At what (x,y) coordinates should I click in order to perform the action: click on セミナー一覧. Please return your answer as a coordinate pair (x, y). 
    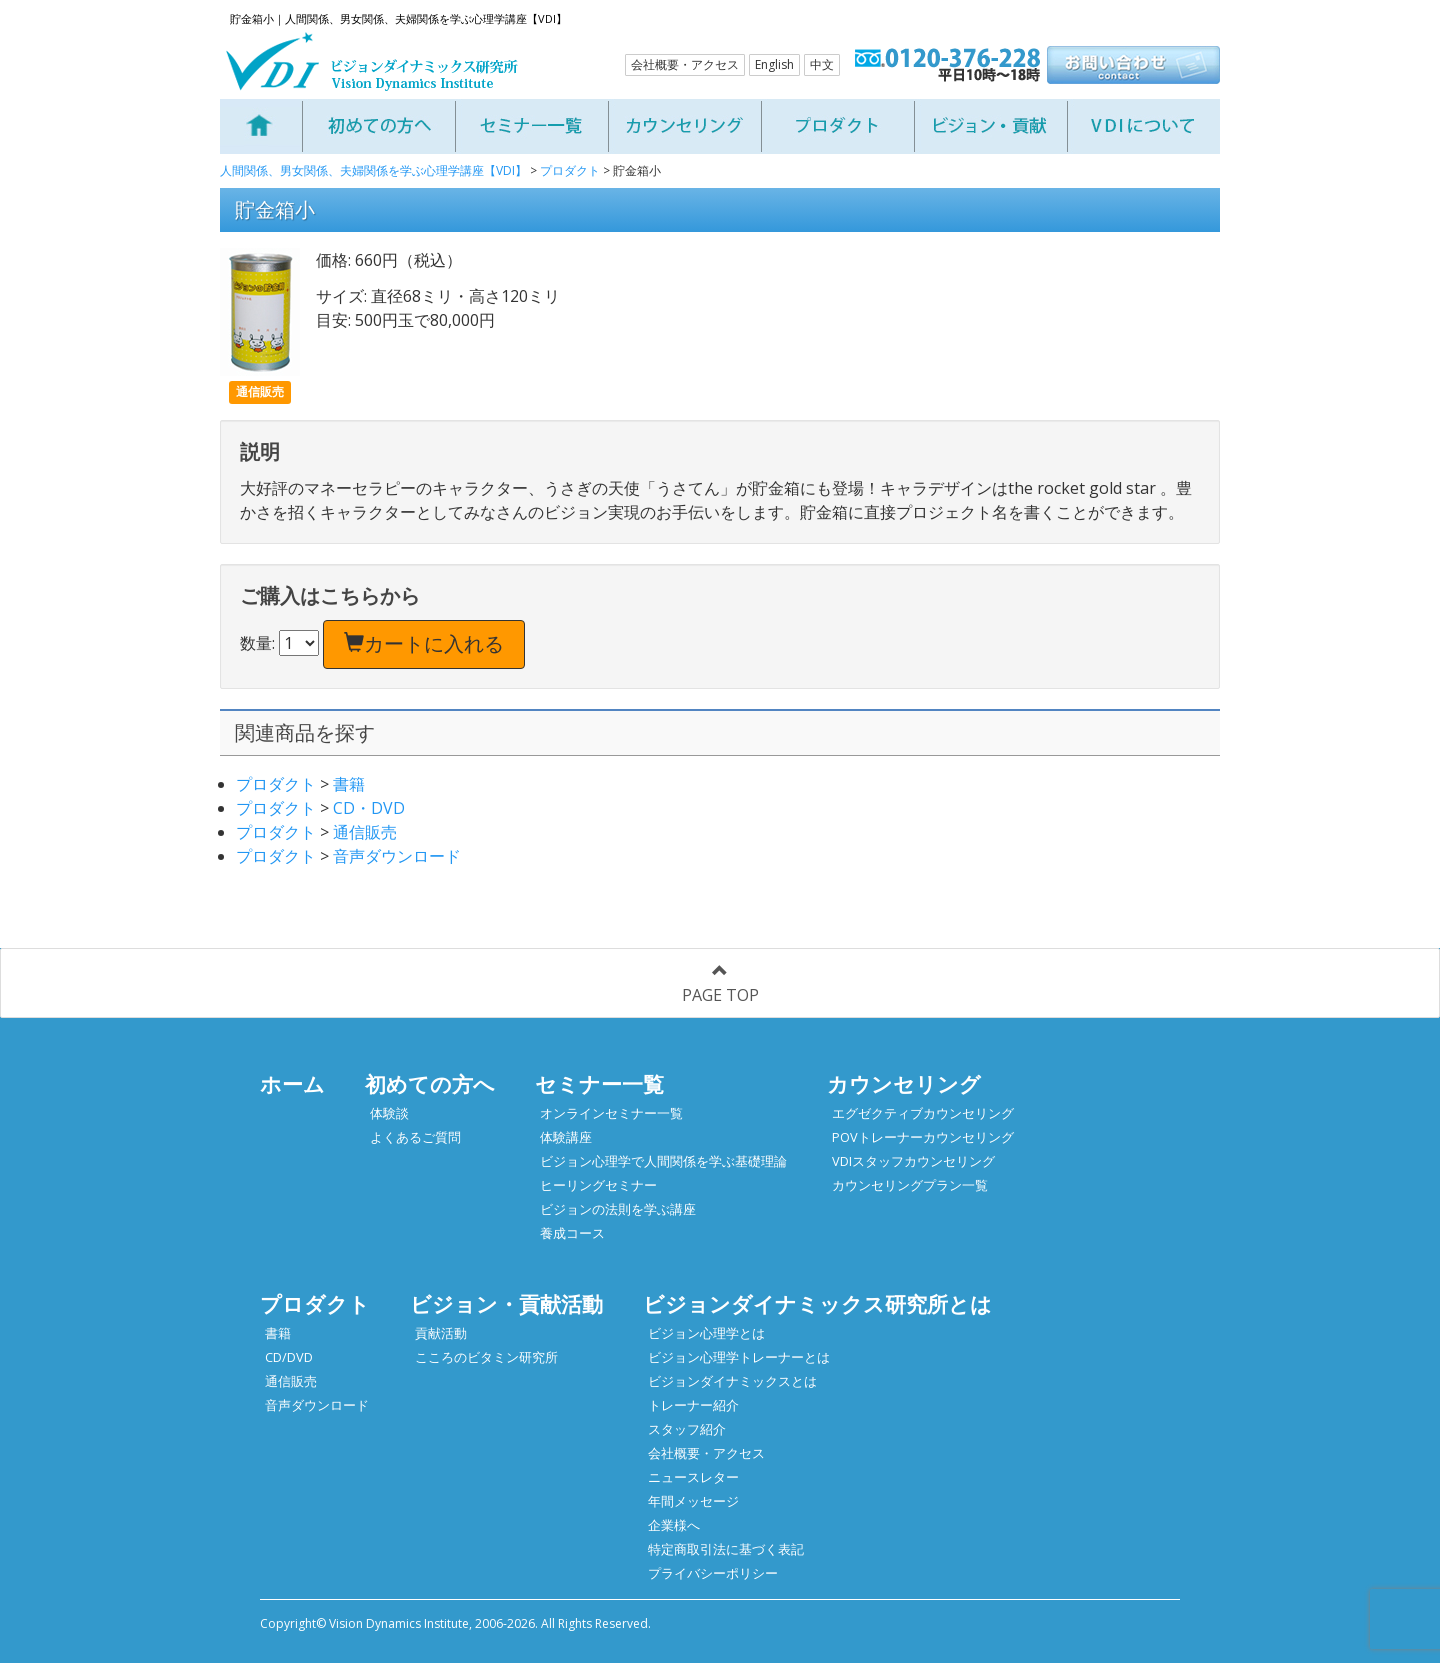
    Looking at the image, I should click on (599, 1084).